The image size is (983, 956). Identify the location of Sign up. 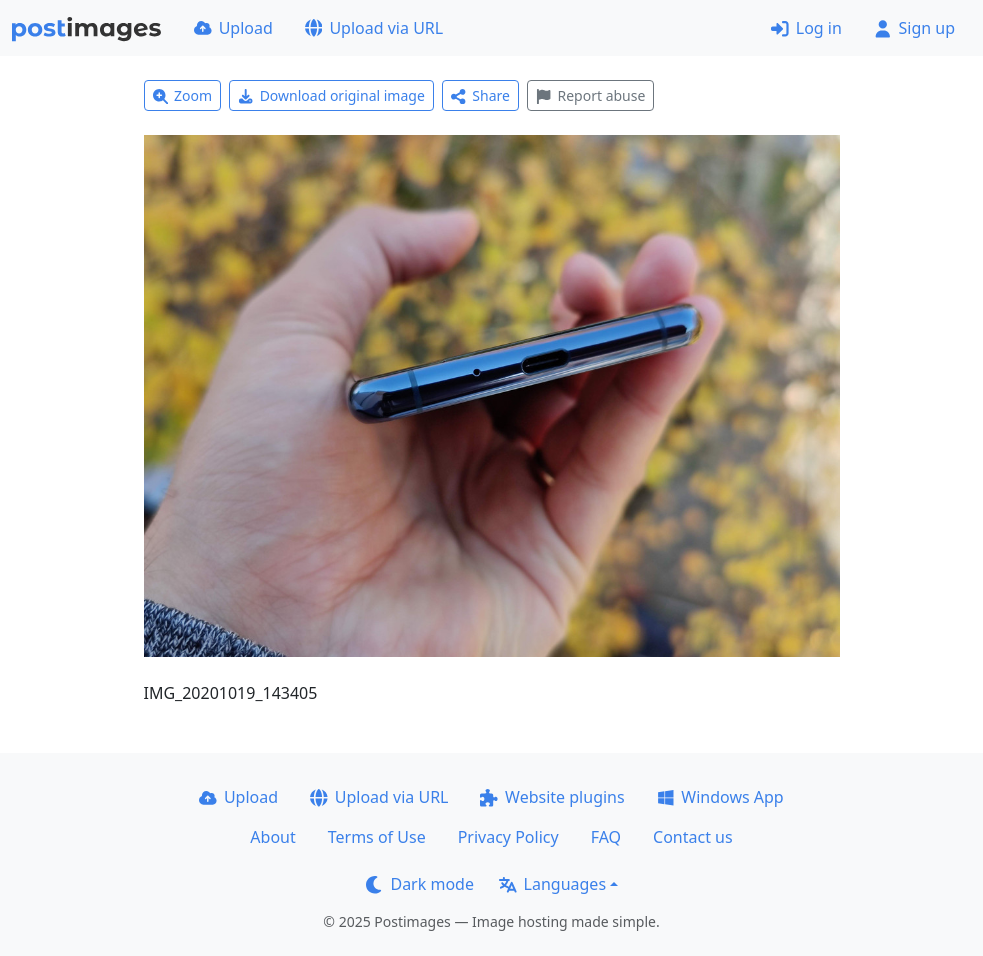
(914, 28).